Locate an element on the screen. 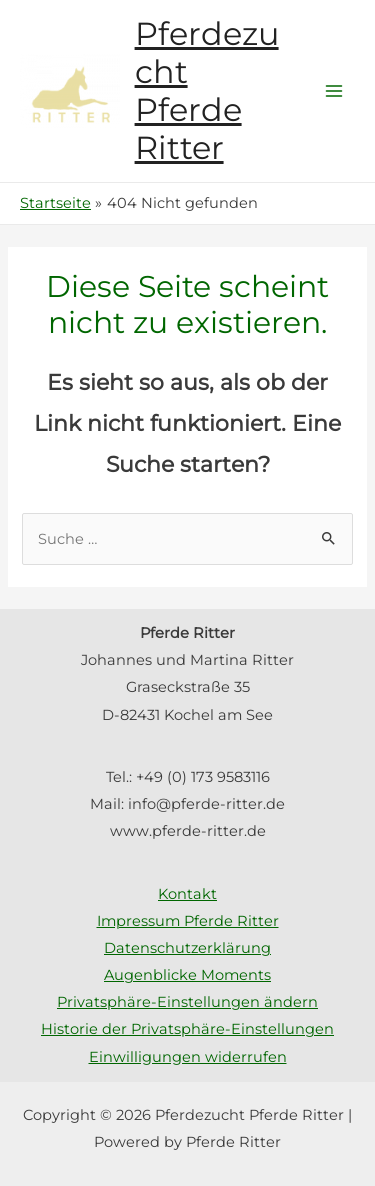  Pferdezucht Pferde Ritter is located at coordinates (207, 91).